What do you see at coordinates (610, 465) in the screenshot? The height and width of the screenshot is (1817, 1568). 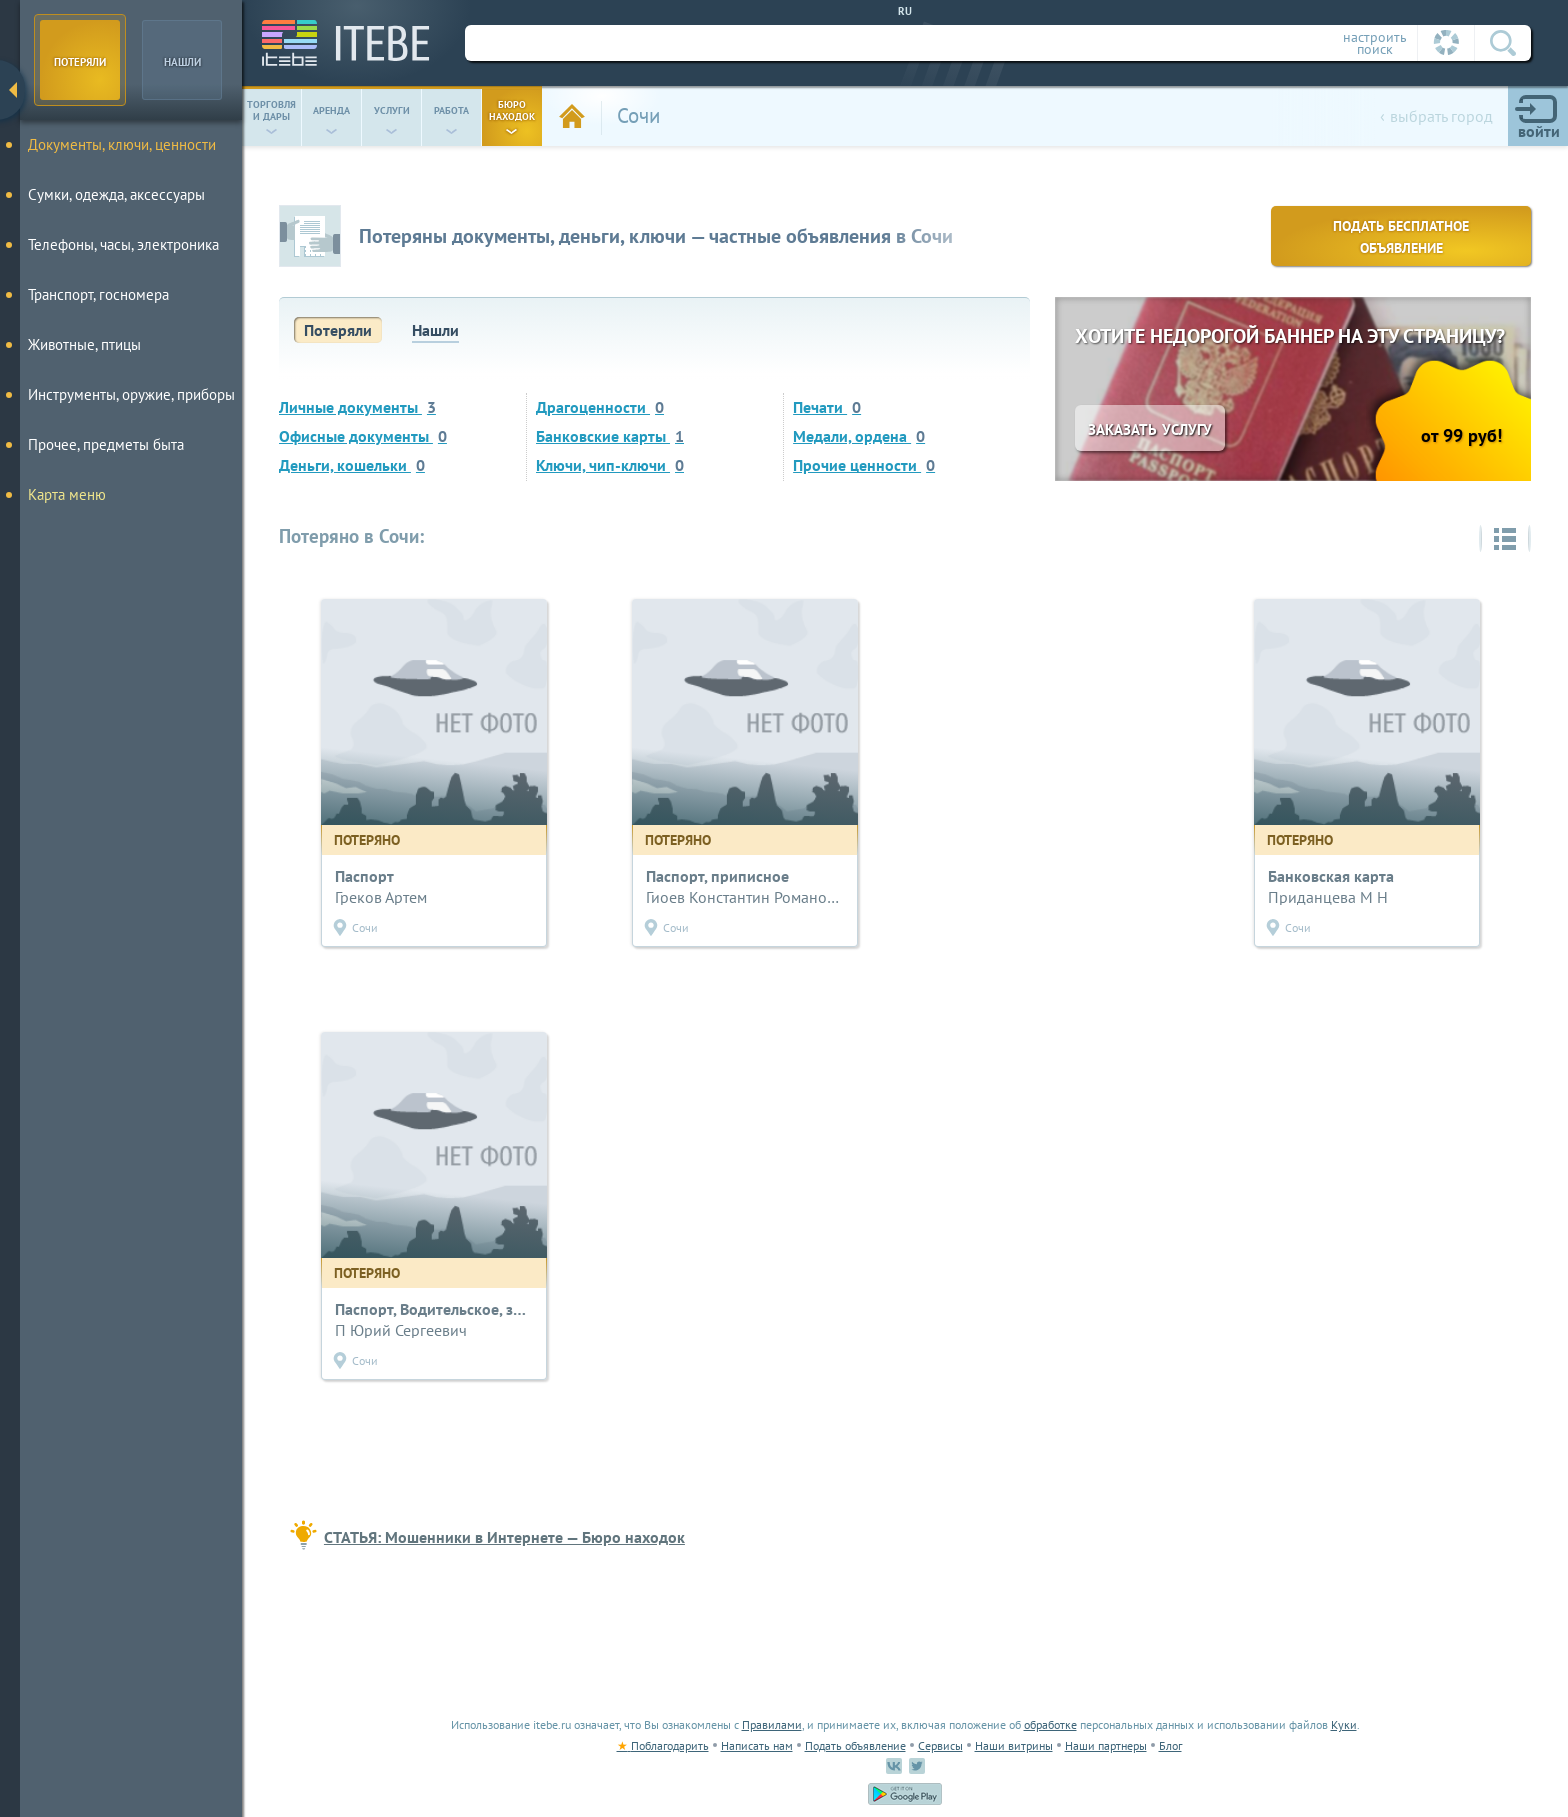 I see `Ключи, чип-ключи` at bounding box center [610, 465].